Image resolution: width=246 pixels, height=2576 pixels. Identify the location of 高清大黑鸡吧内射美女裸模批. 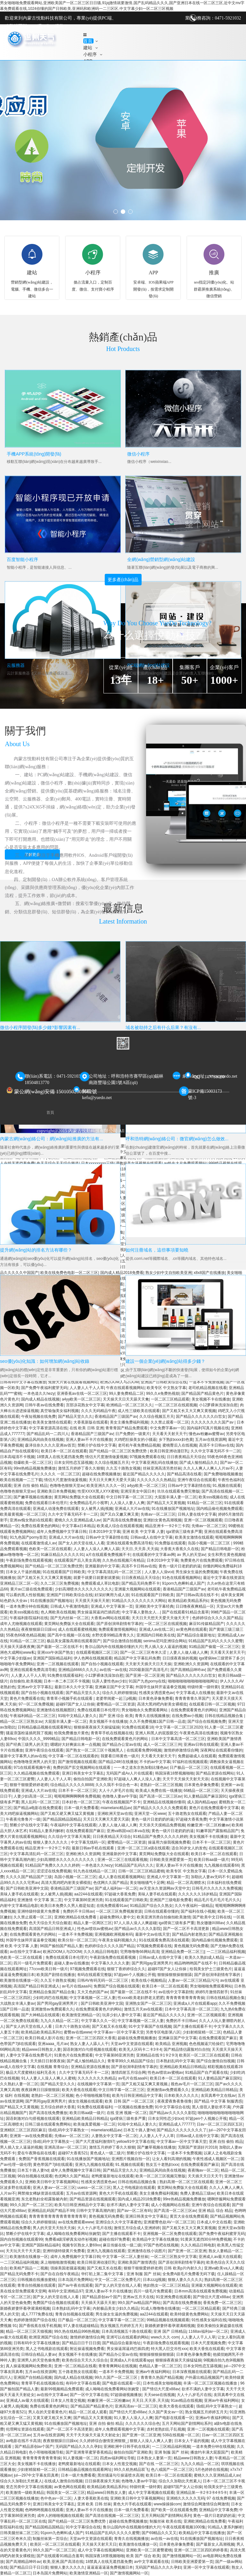
(162, 1704).